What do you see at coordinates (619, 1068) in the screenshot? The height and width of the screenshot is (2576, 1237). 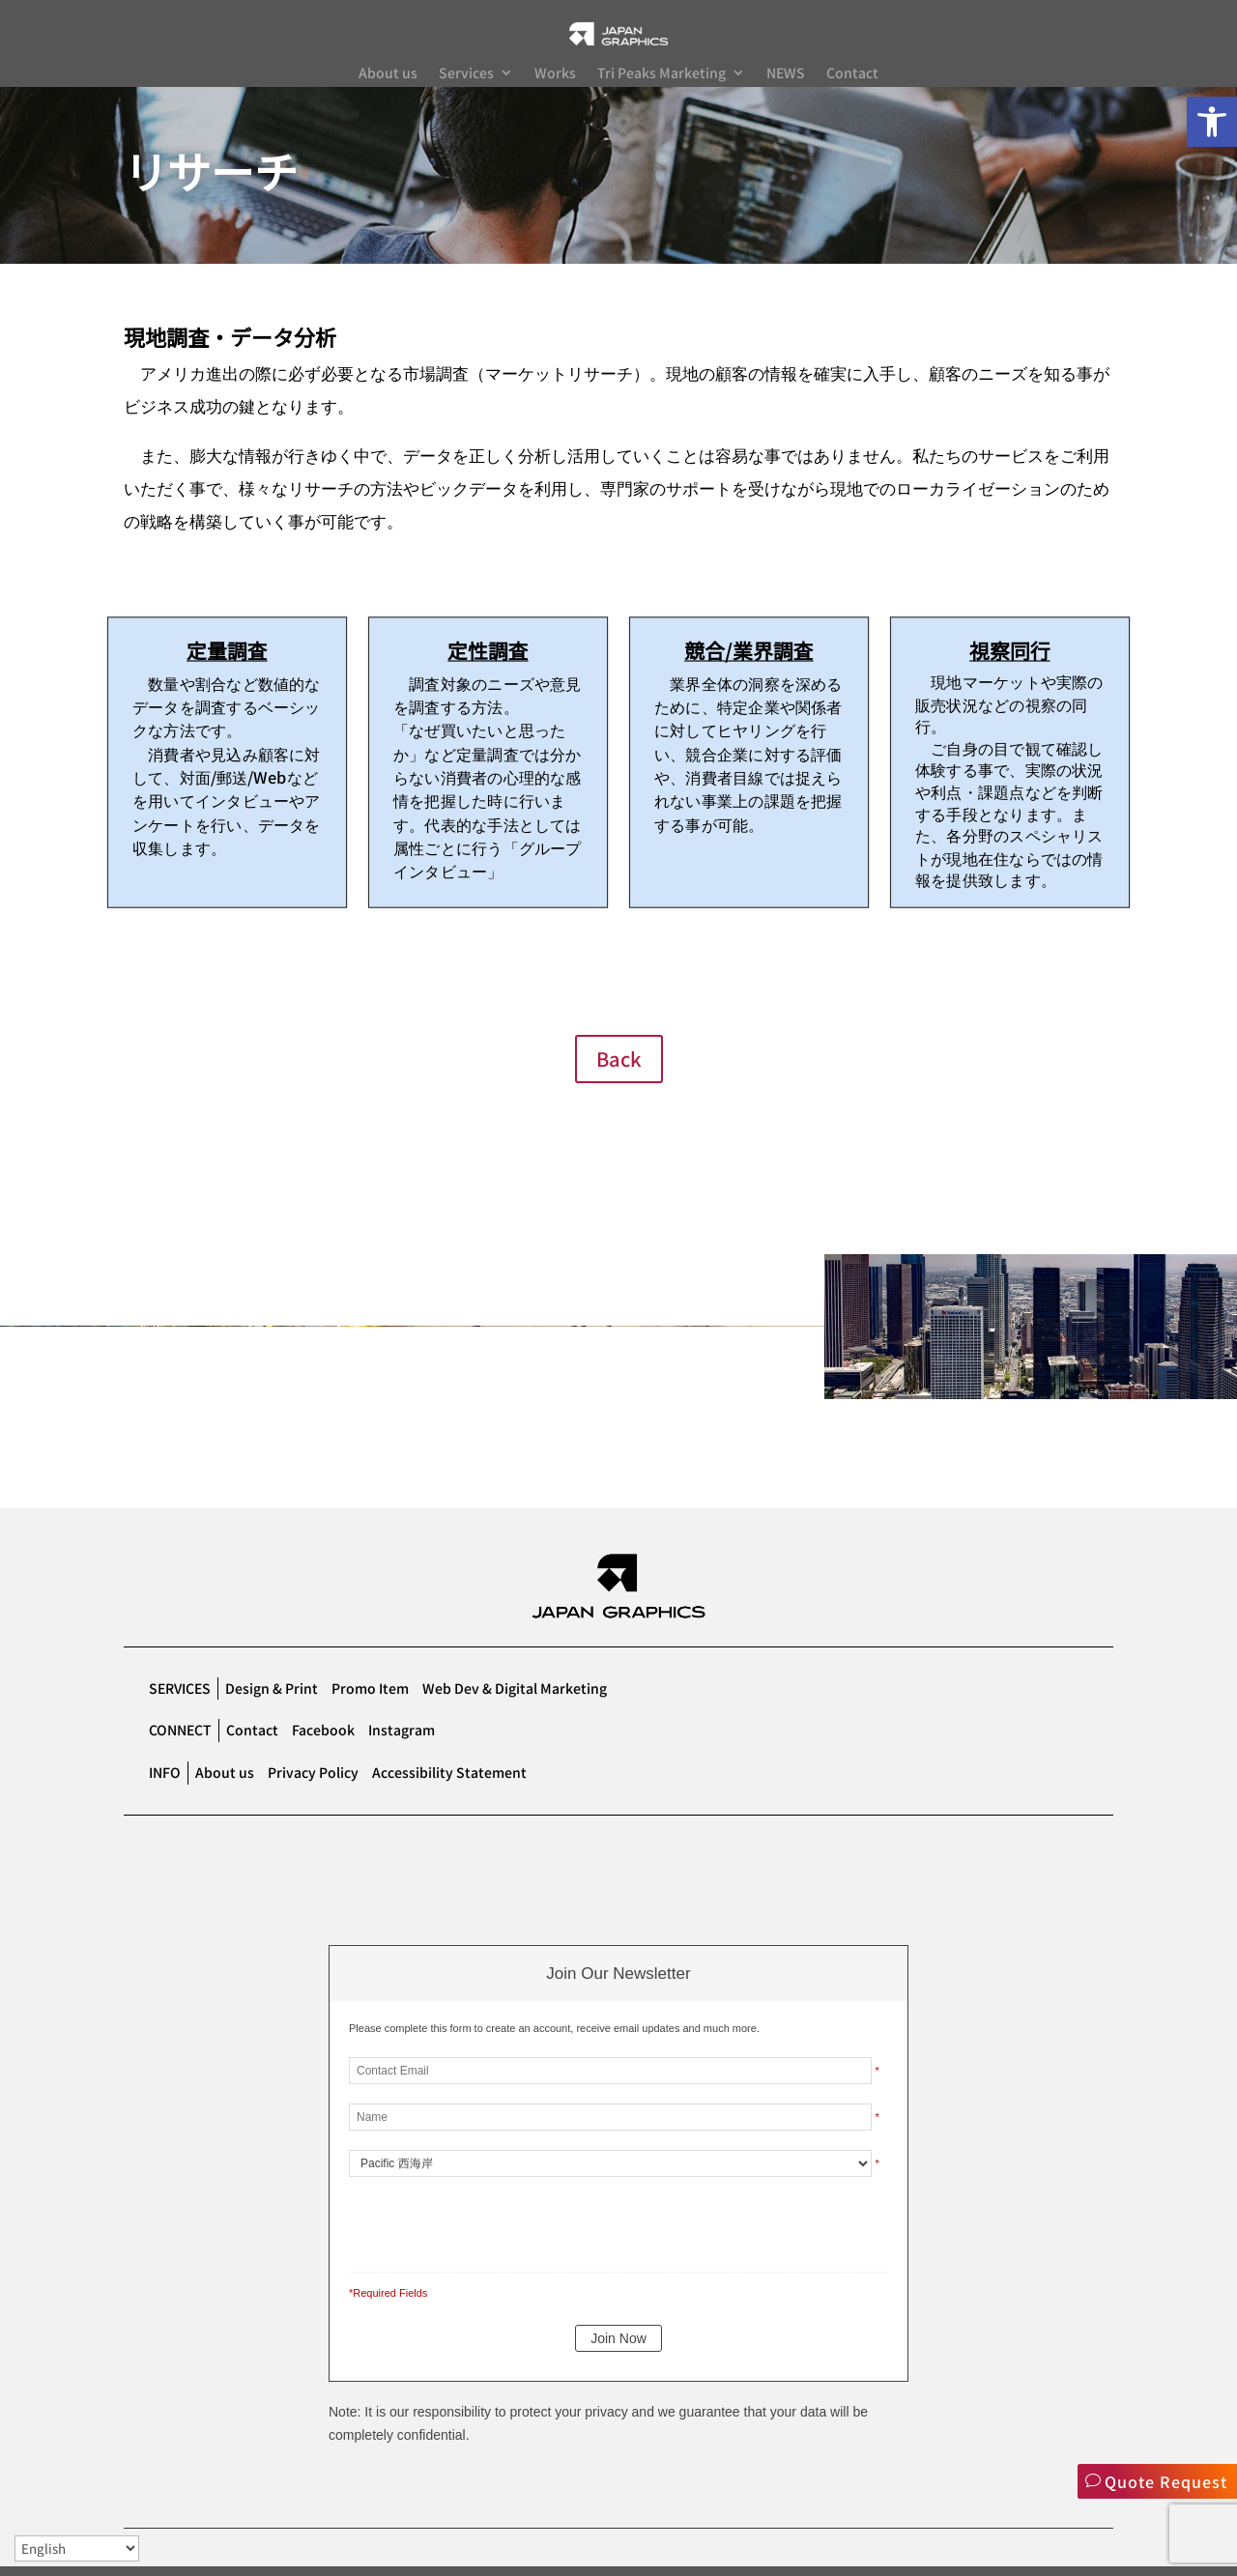 I see `Back` at bounding box center [619, 1068].